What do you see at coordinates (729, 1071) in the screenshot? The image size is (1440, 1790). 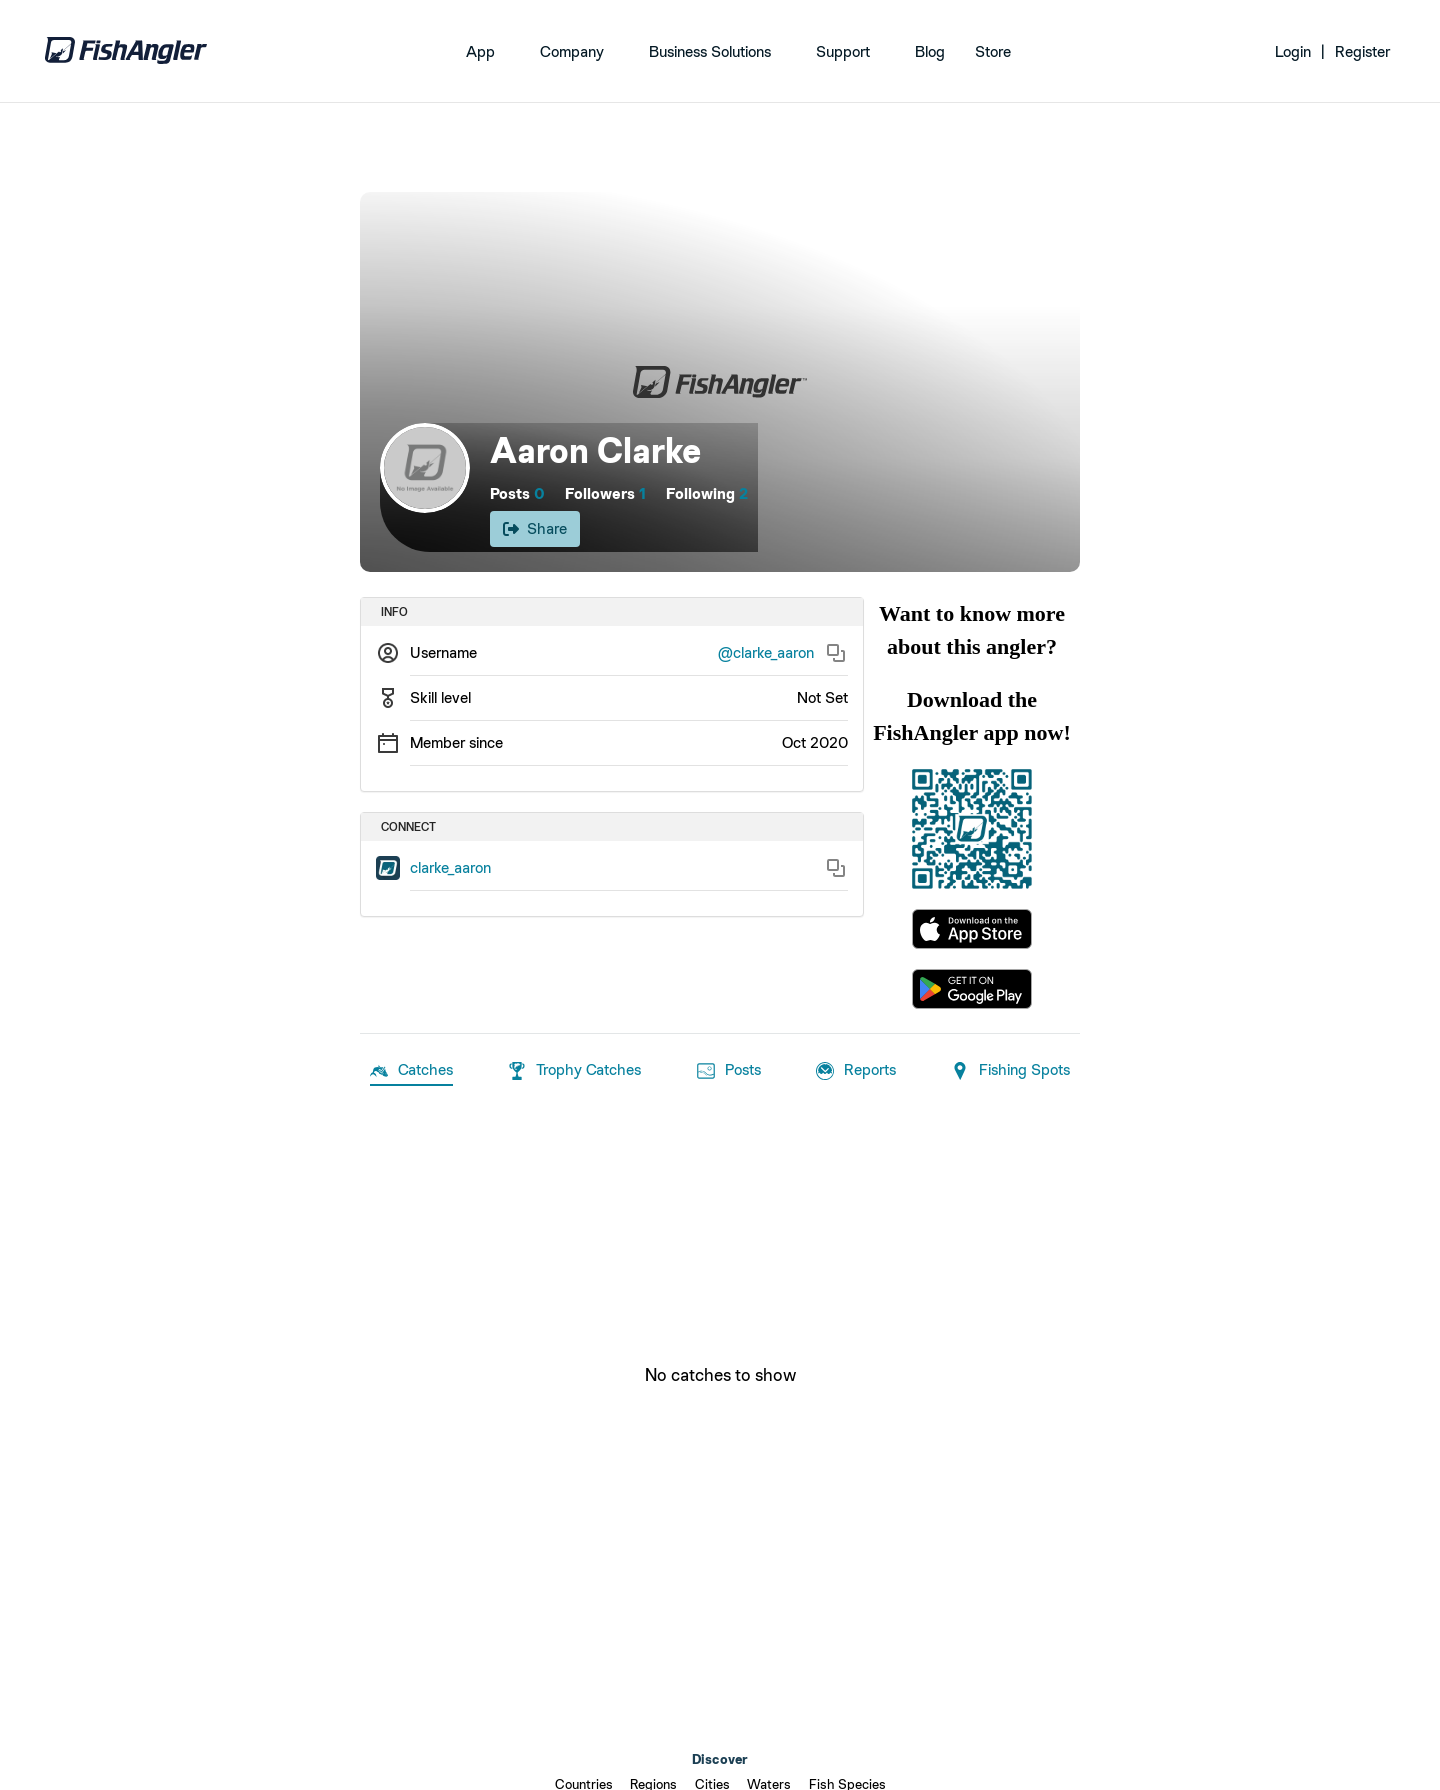 I see `Posts [tab]` at bounding box center [729, 1071].